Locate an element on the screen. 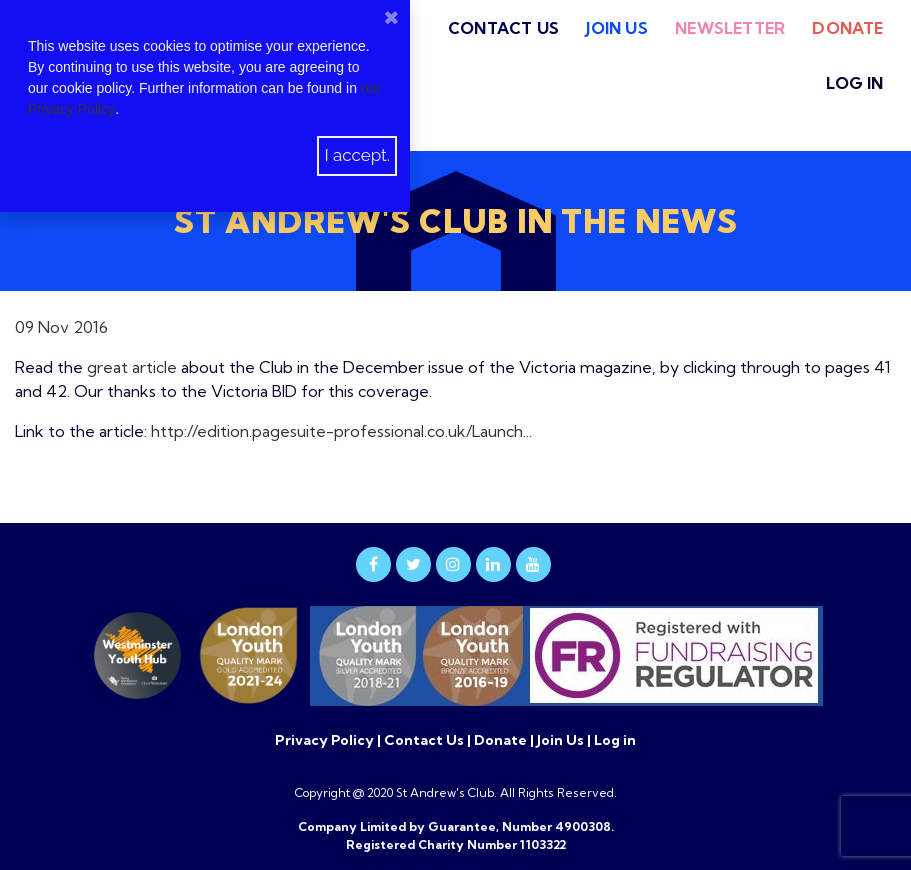  Privacy Policy is located at coordinates (326, 740).